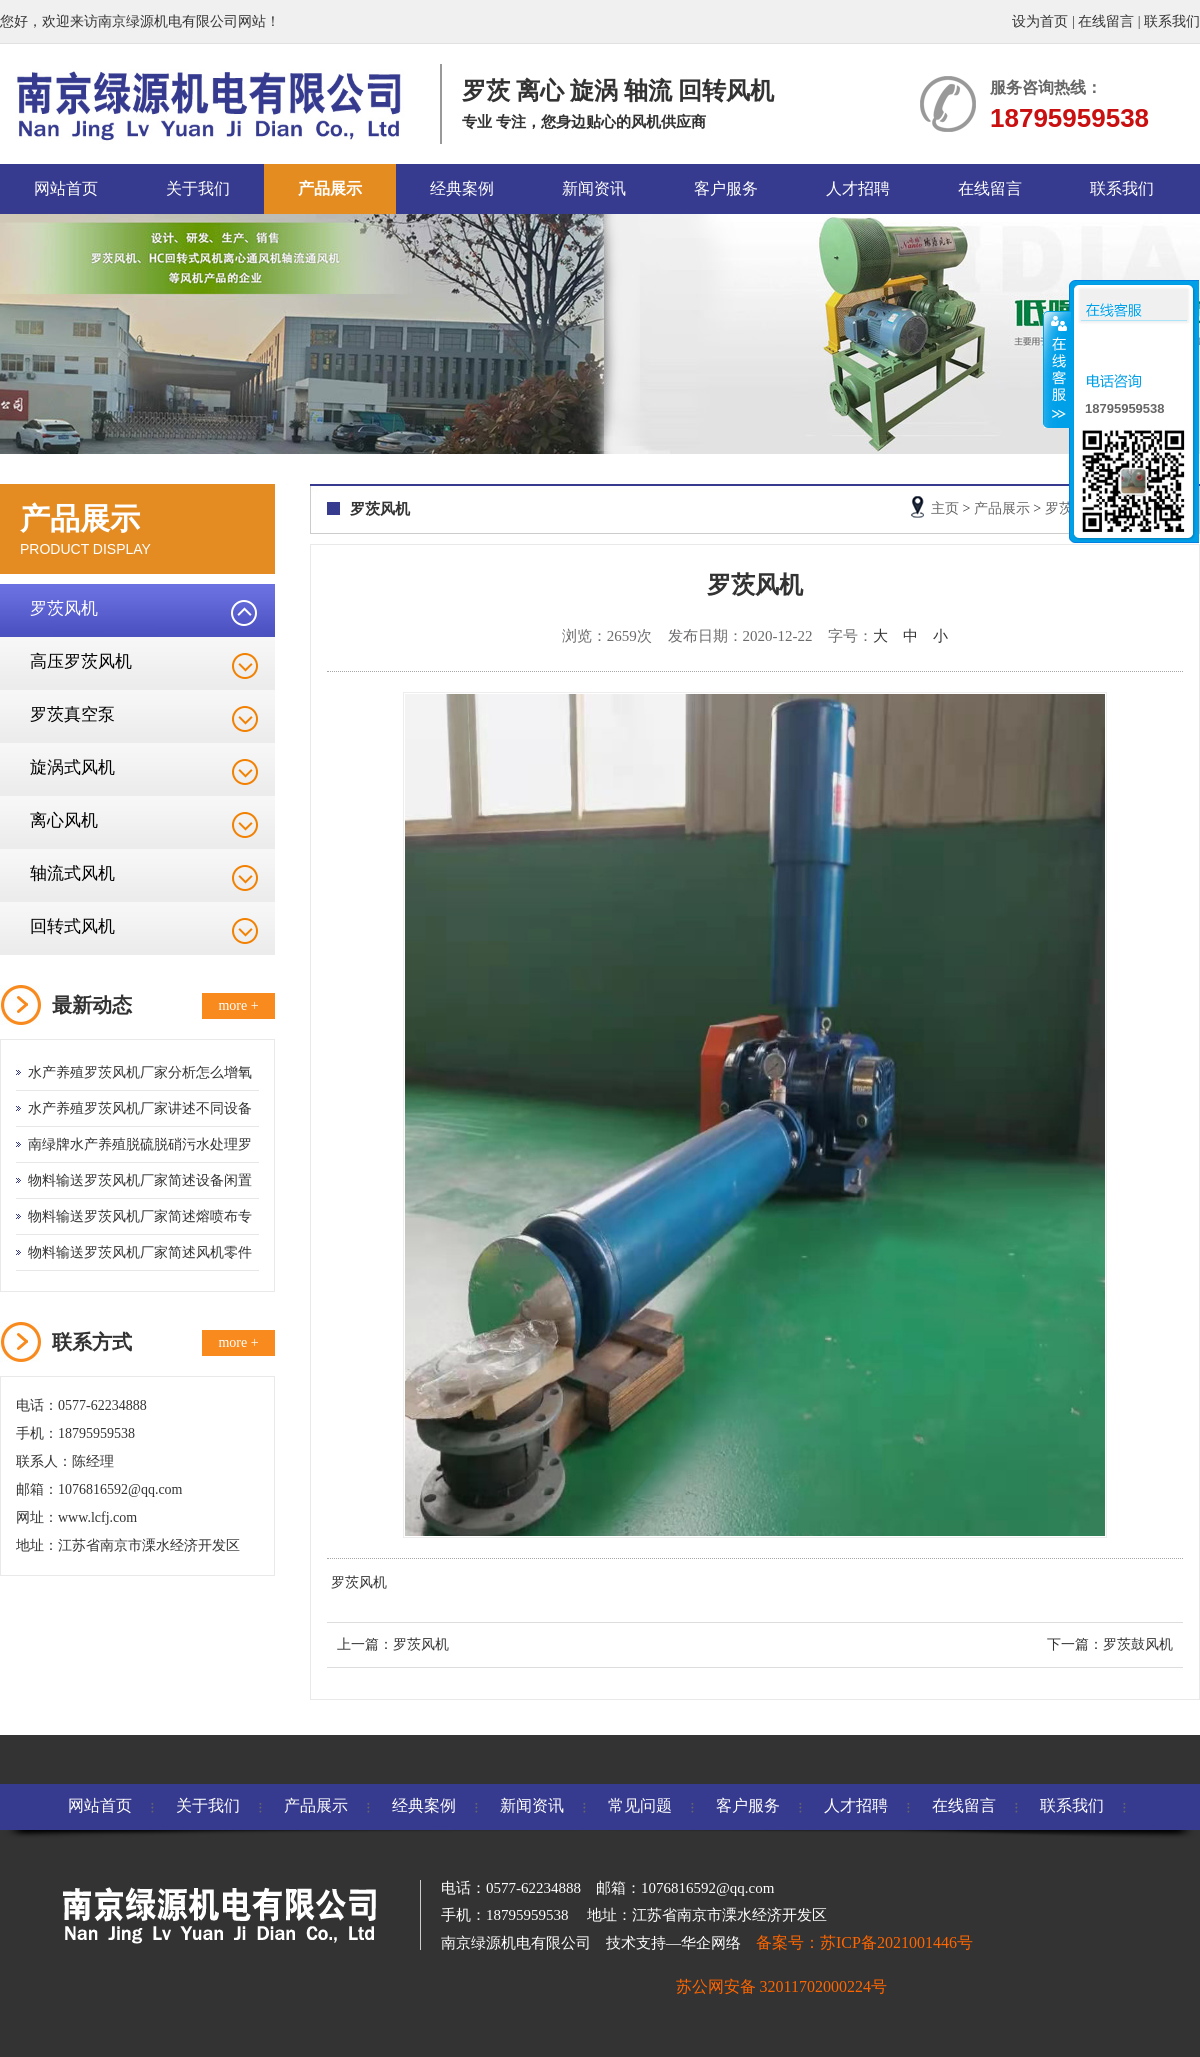 This screenshot has height=2057, width=1200. I want to click on 设为首页, so click(1040, 21).